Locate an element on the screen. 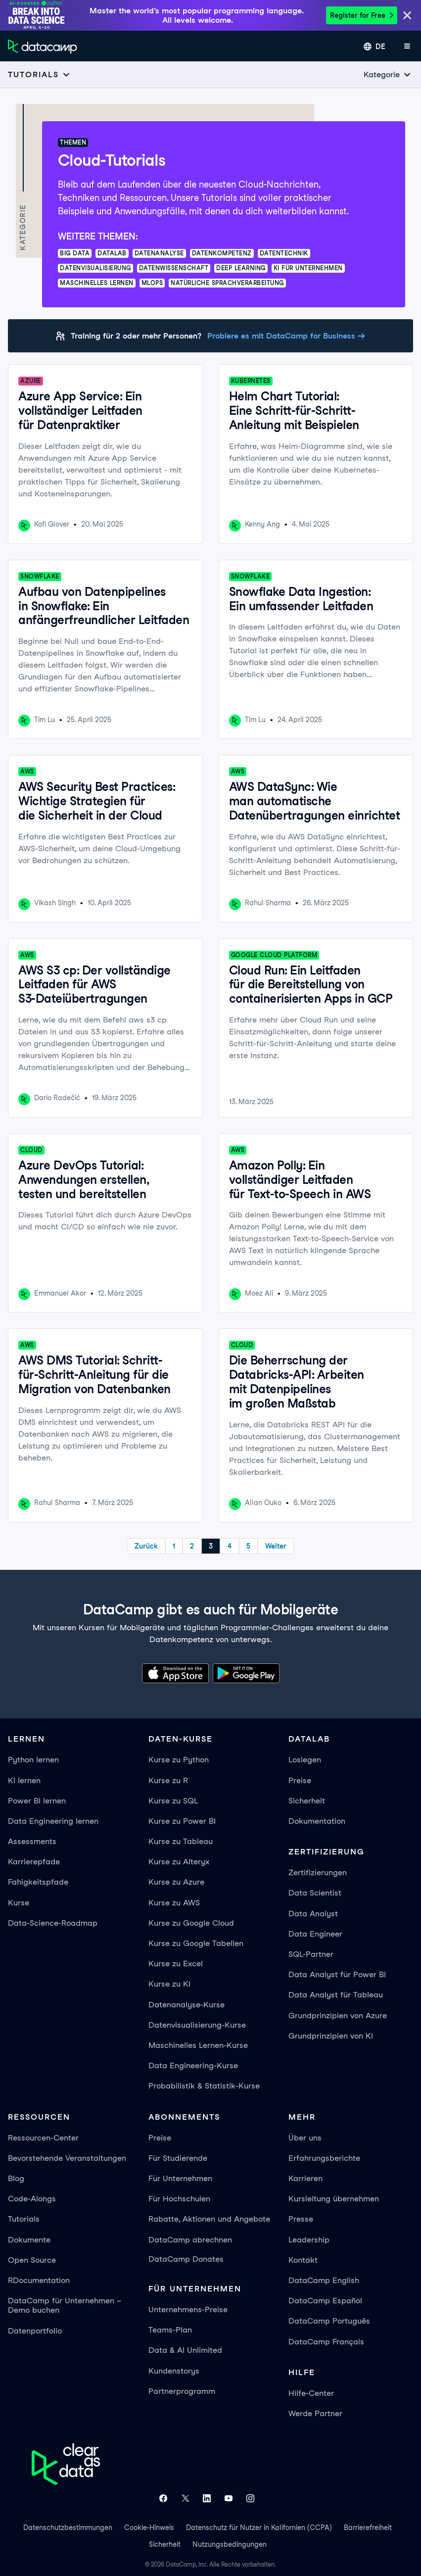  Data Engineering lernen is located at coordinates (53, 1821).